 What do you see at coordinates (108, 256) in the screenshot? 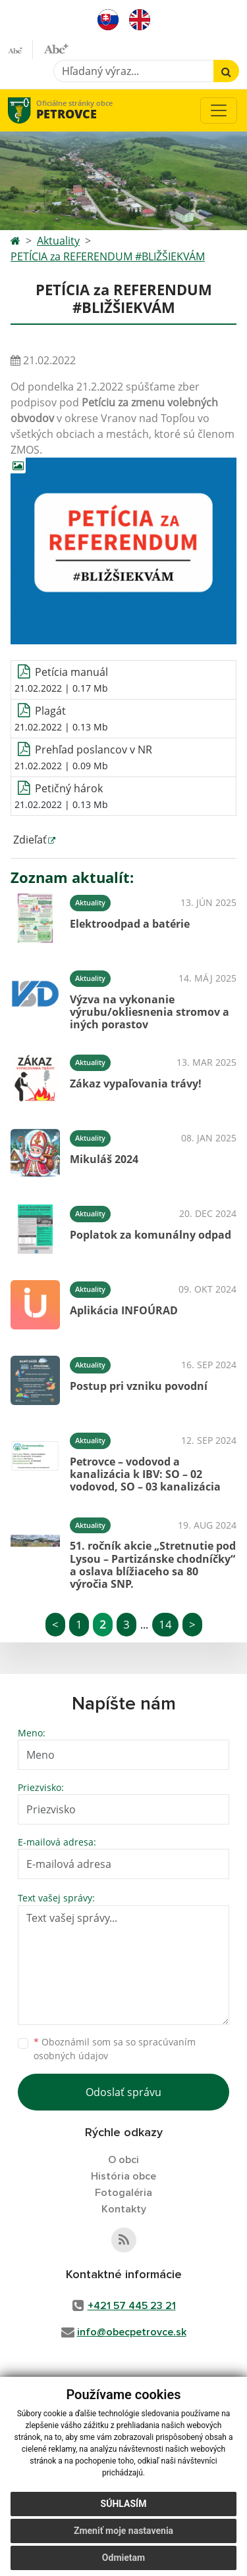
I see `PETÍCIA za REFERENDUM #BLIŽŠIEKVÁM` at bounding box center [108, 256].